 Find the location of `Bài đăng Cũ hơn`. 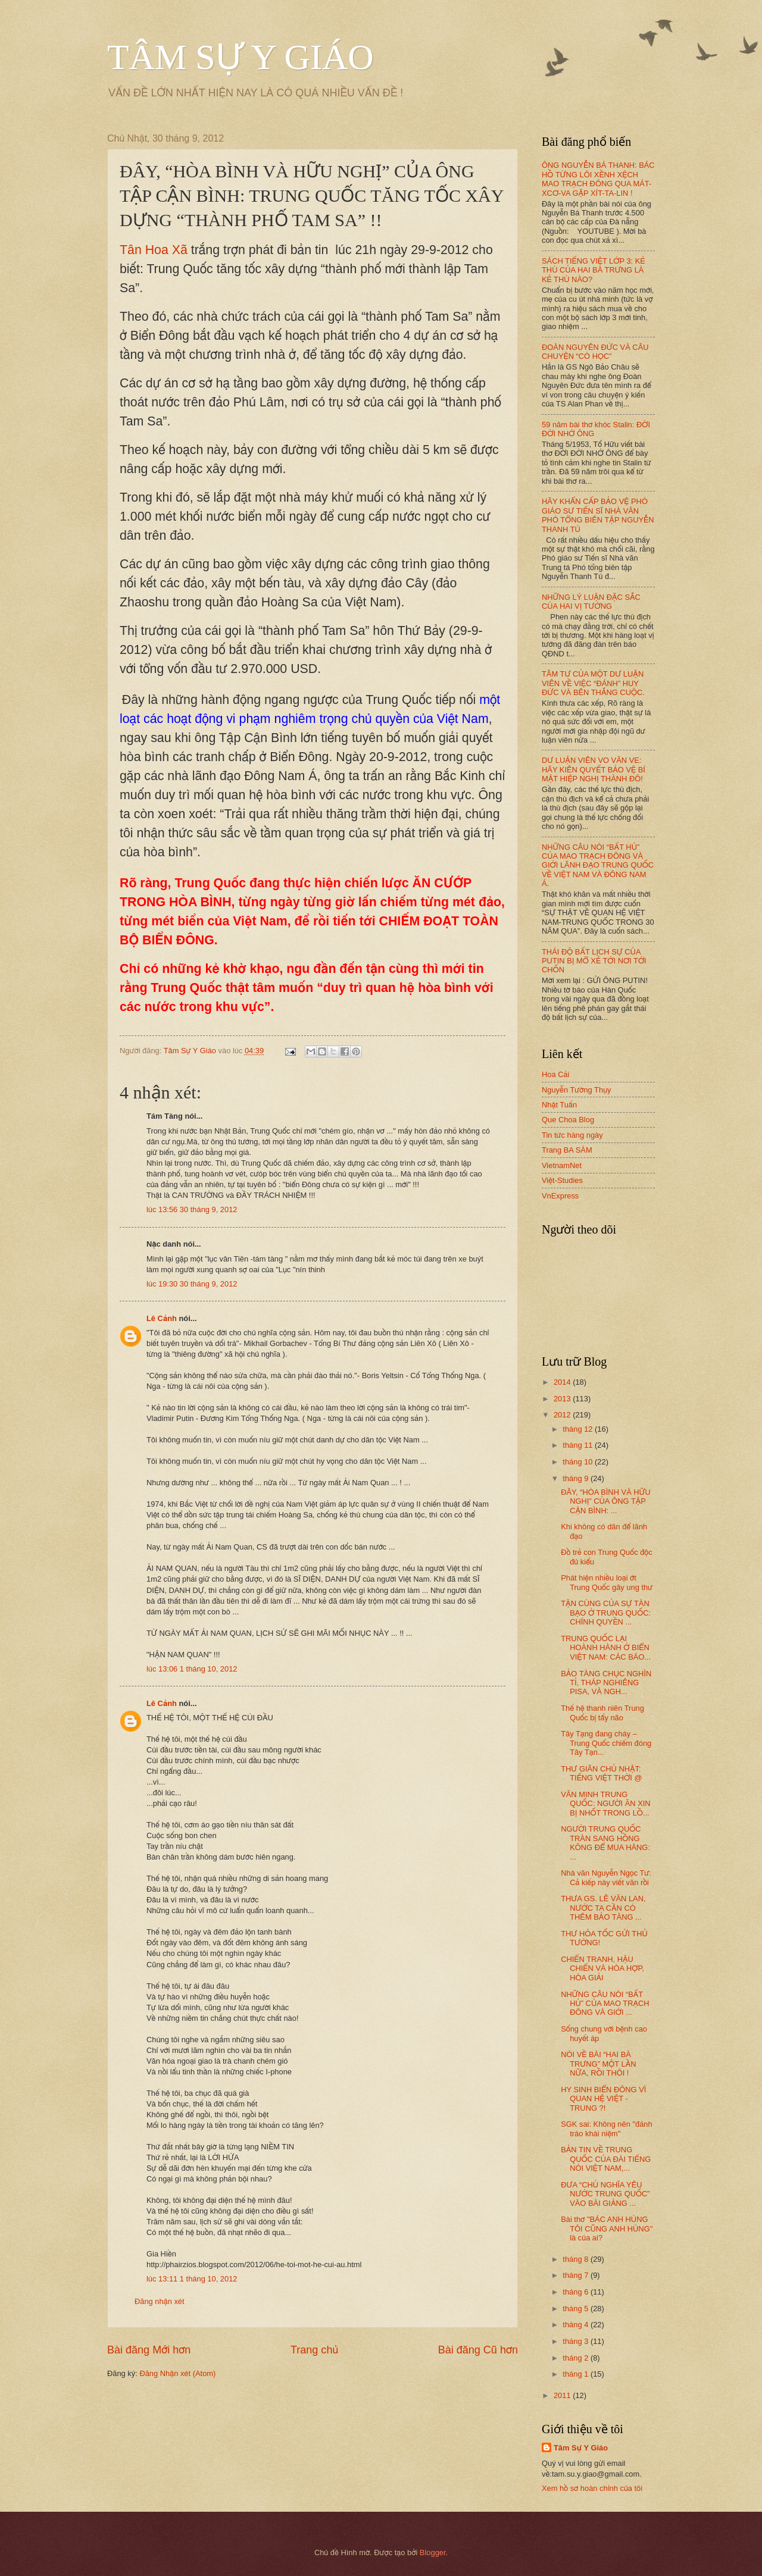

Bài đăng Cũ hơn is located at coordinates (478, 2350).